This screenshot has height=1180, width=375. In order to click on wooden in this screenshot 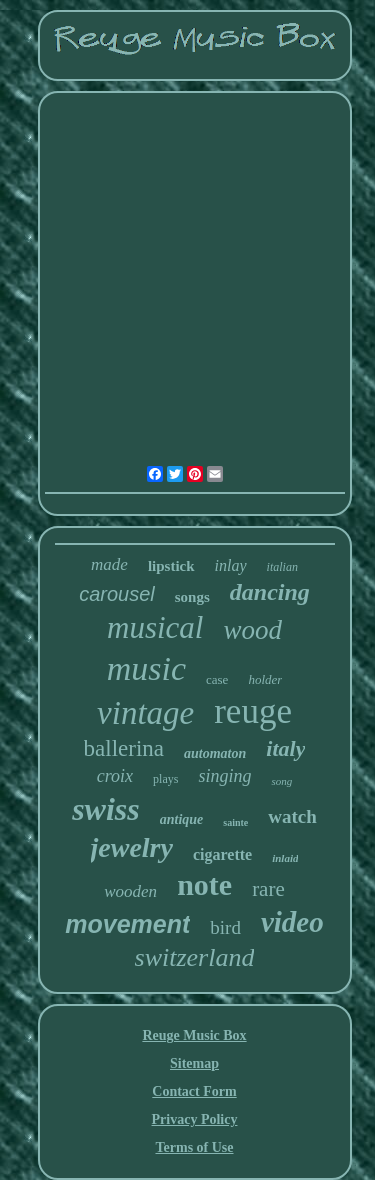, I will do `click(130, 891)`.